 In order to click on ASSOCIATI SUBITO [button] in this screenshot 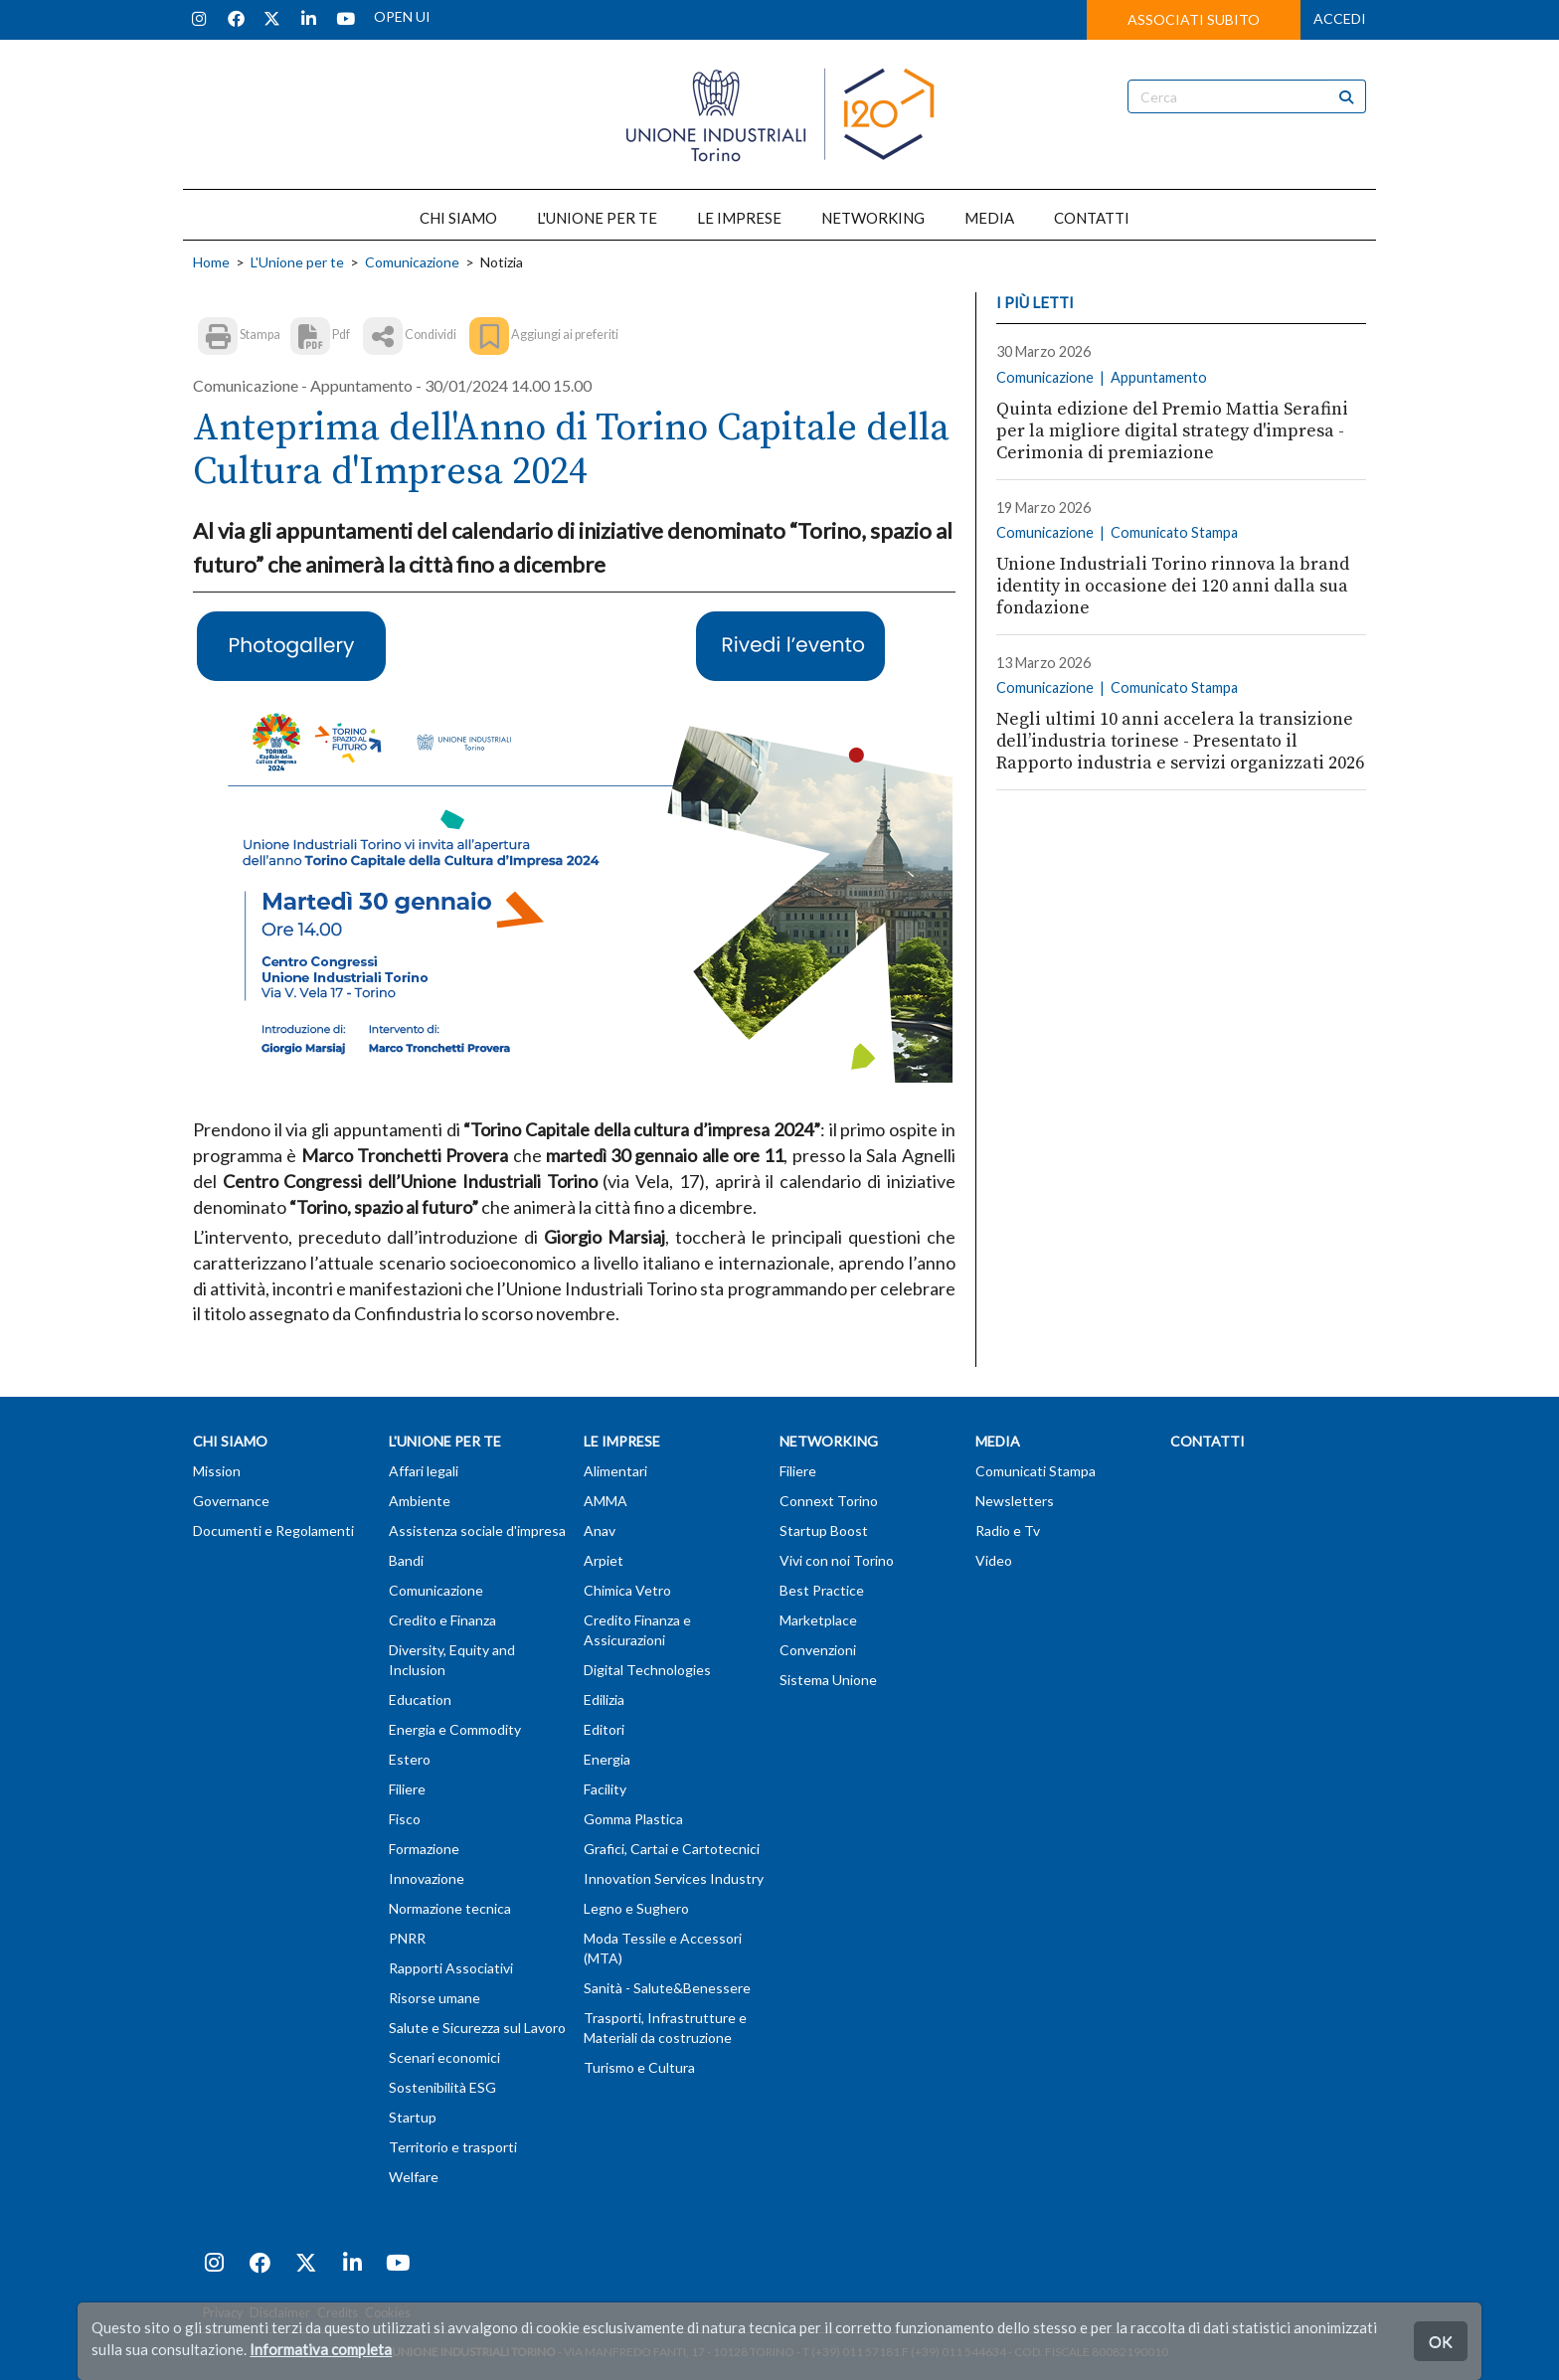, I will do `click(1193, 19)`.